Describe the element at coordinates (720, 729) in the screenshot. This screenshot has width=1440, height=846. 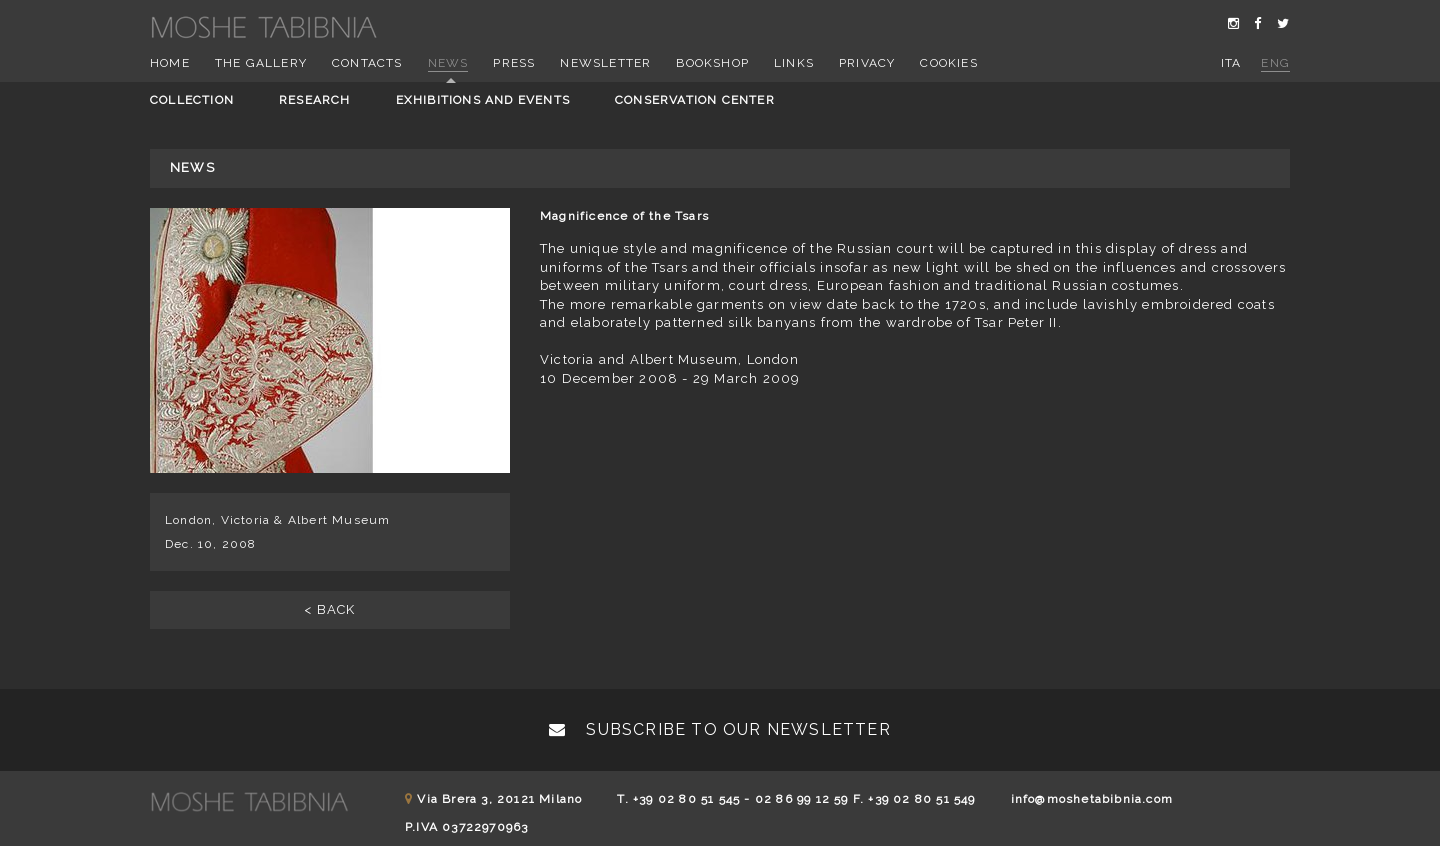
I see `Subscribe to our newsletter` at that location.